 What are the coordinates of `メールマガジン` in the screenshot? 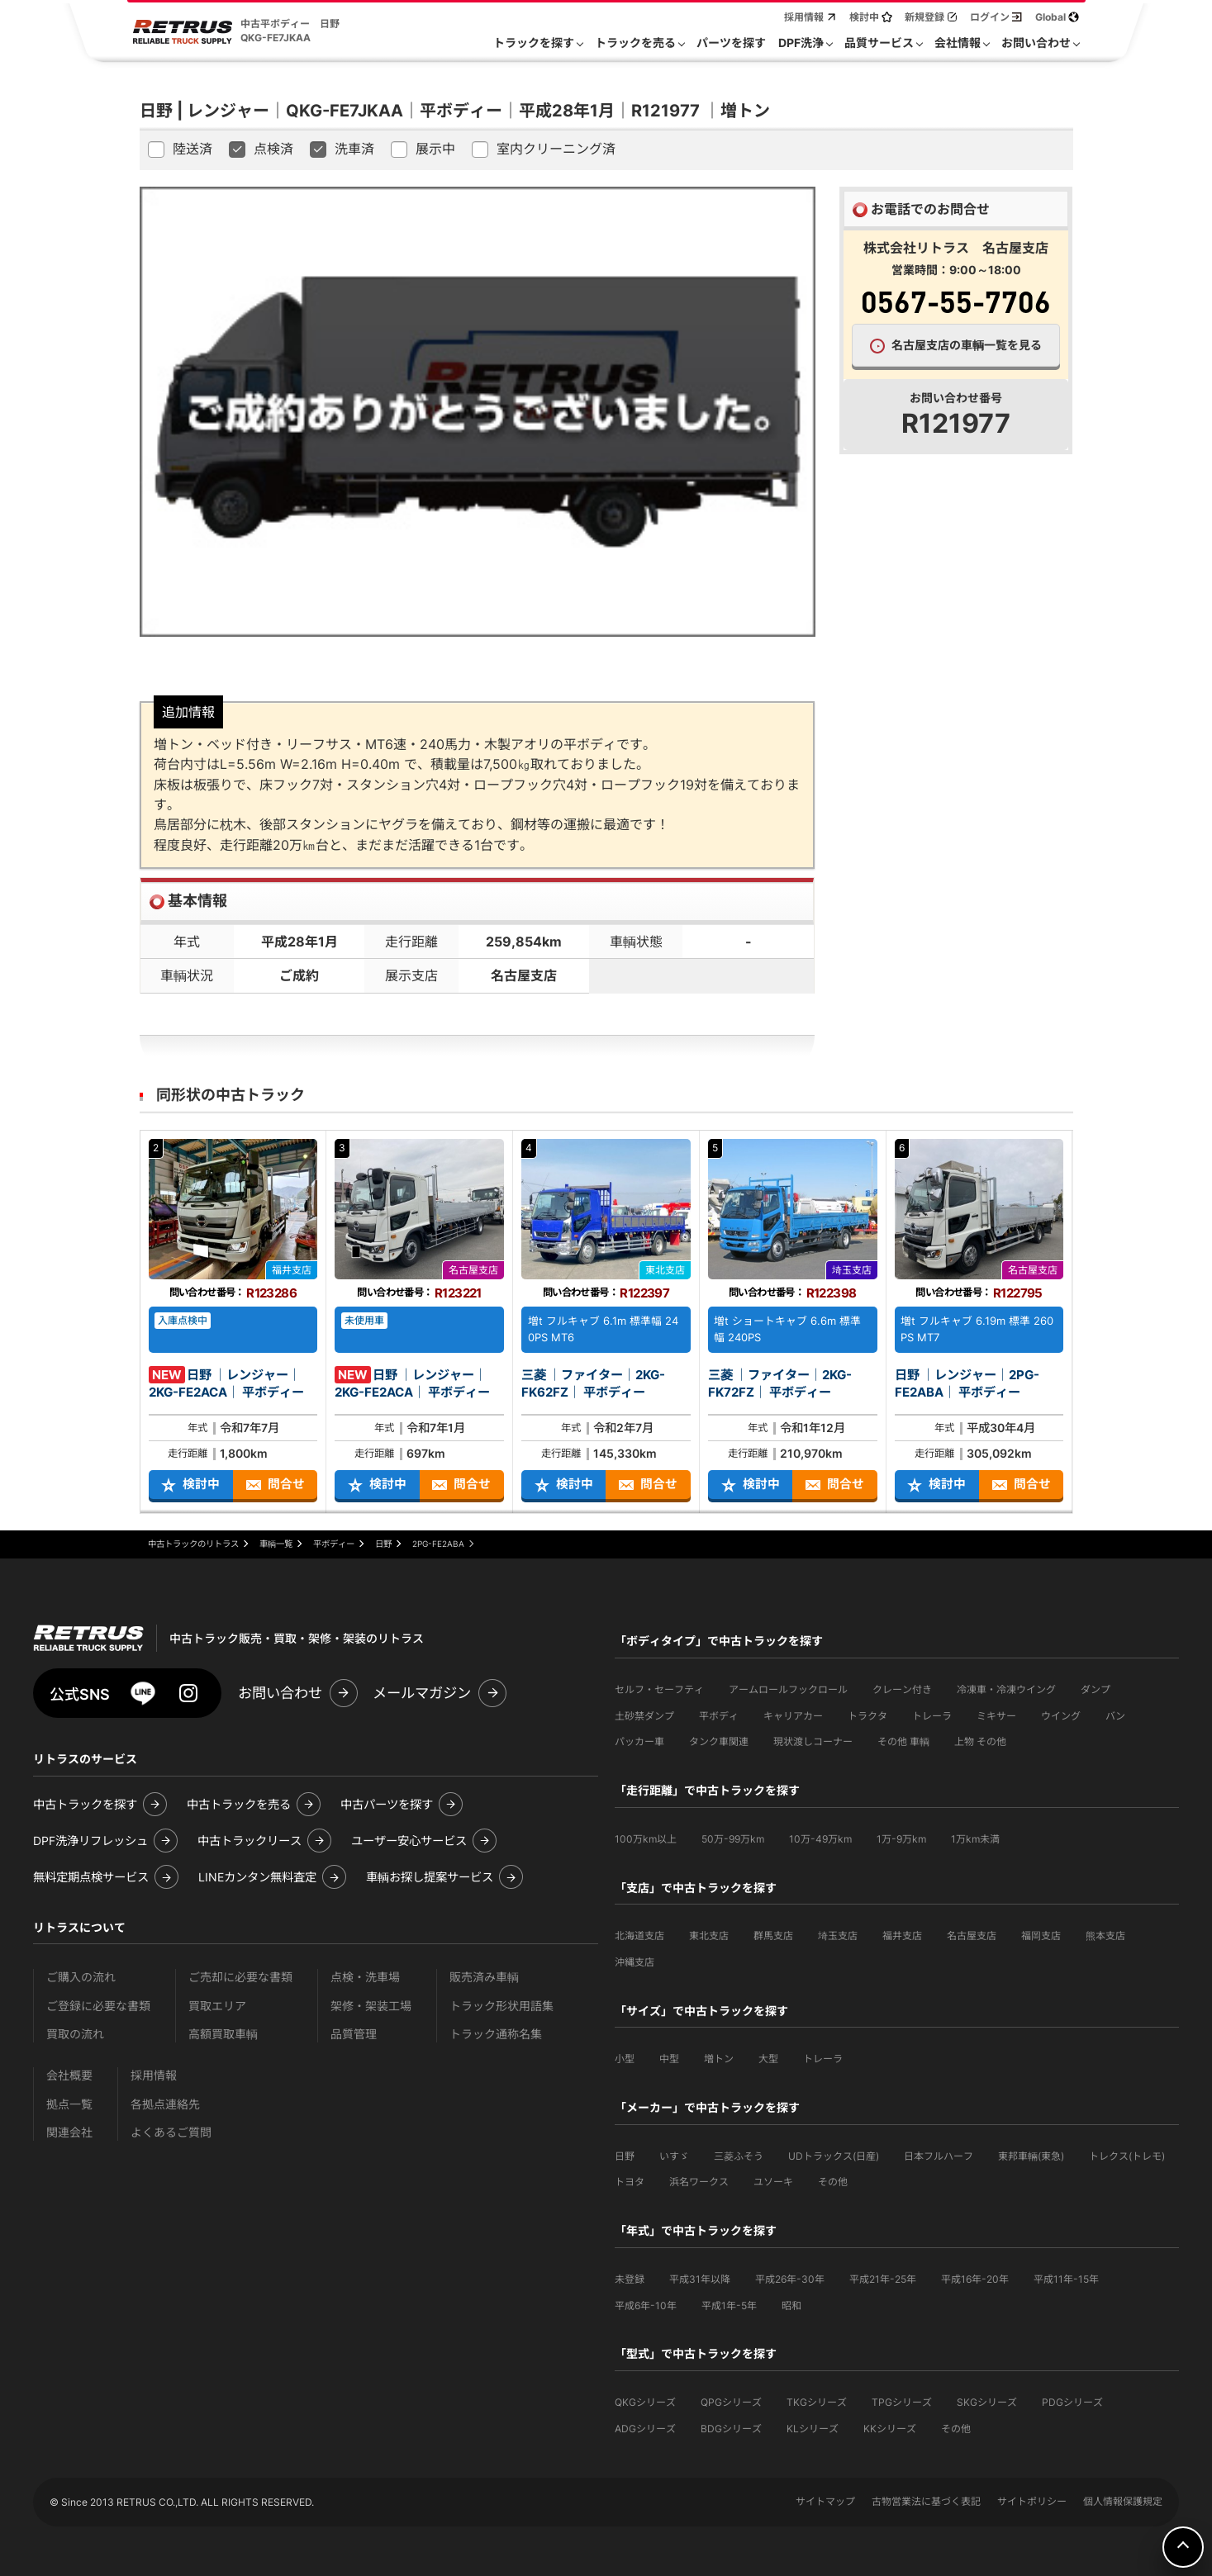 It's located at (422, 1692).